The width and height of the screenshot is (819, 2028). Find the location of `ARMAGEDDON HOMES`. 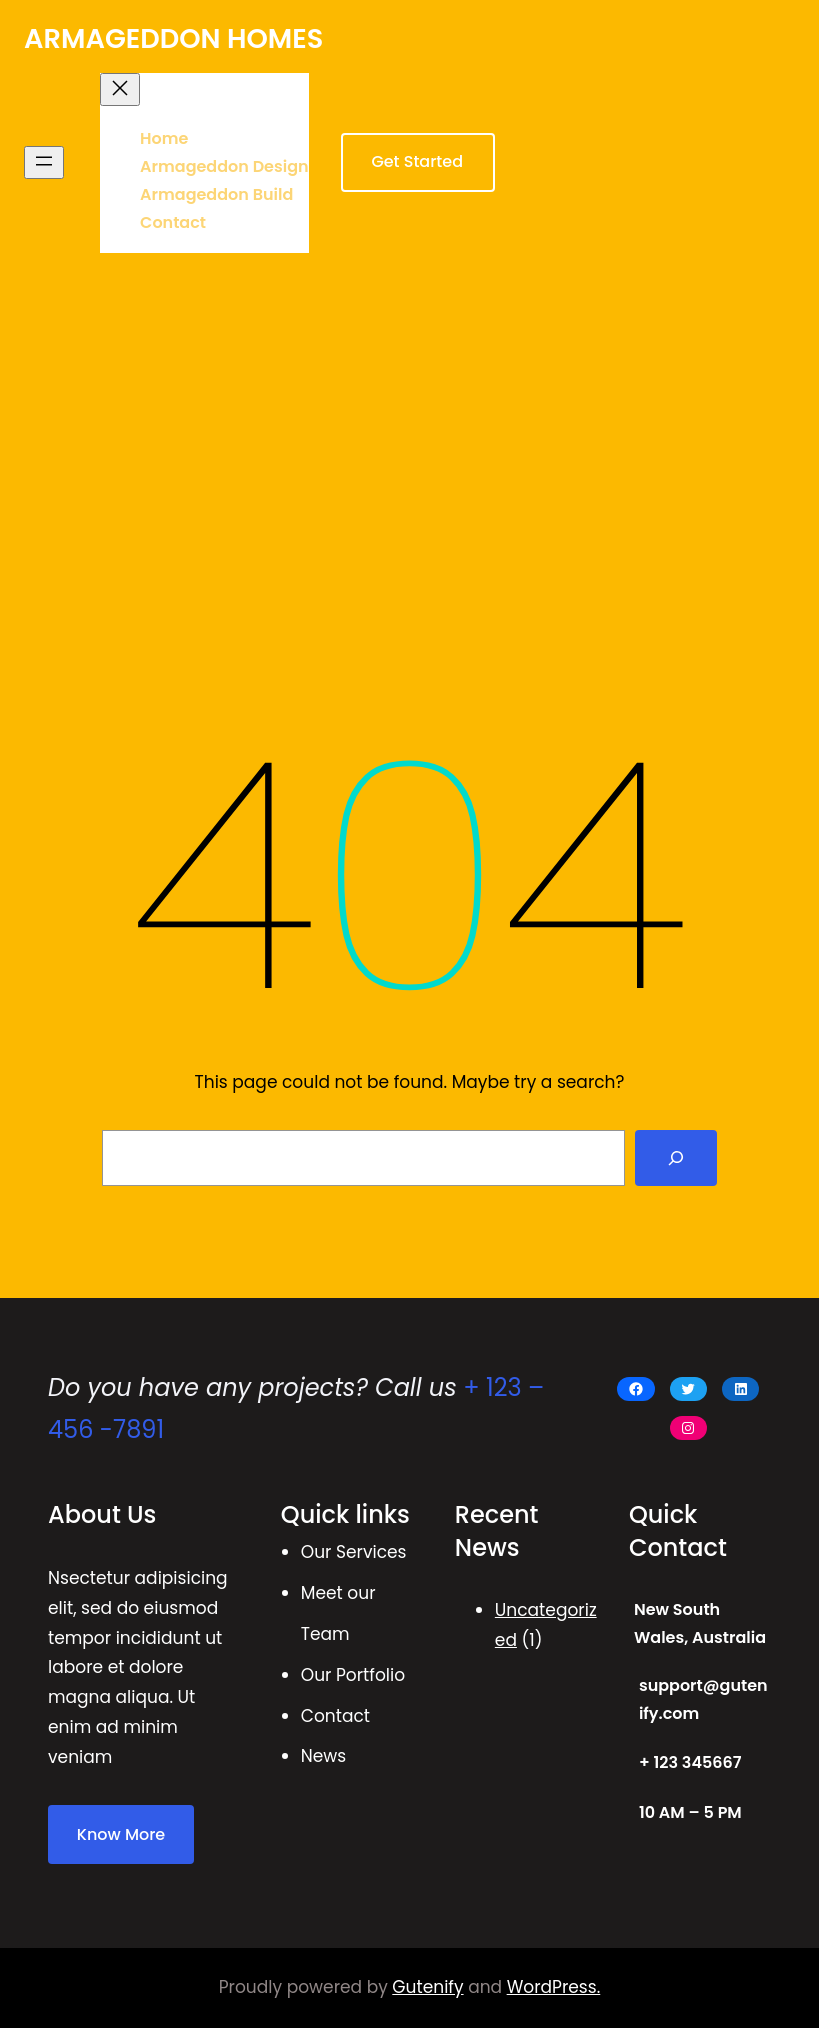

ARMAGEDDON HOMES is located at coordinates (173, 38).